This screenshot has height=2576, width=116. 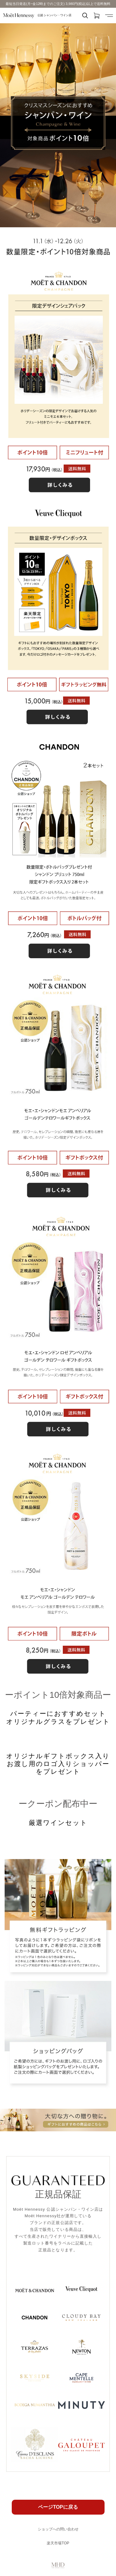 What do you see at coordinates (58, 125) in the screenshot?
I see `[option]` at bounding box center [58, 125].